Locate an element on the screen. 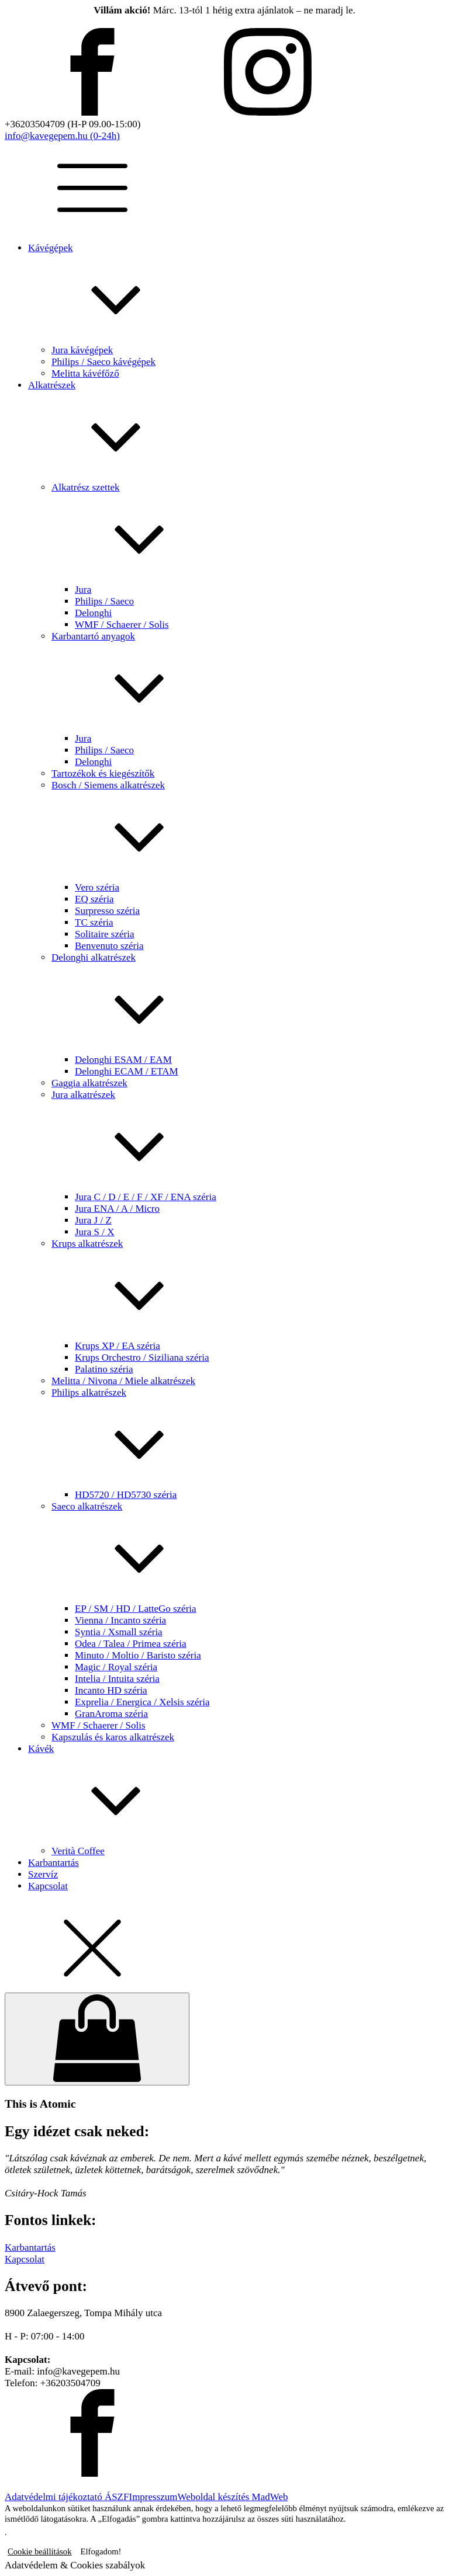 Image resolution: width=449 pixels, height=2576 pixels. Melitta / Nivona / Miele alkatrészek is located at coordinates (123, 1380).